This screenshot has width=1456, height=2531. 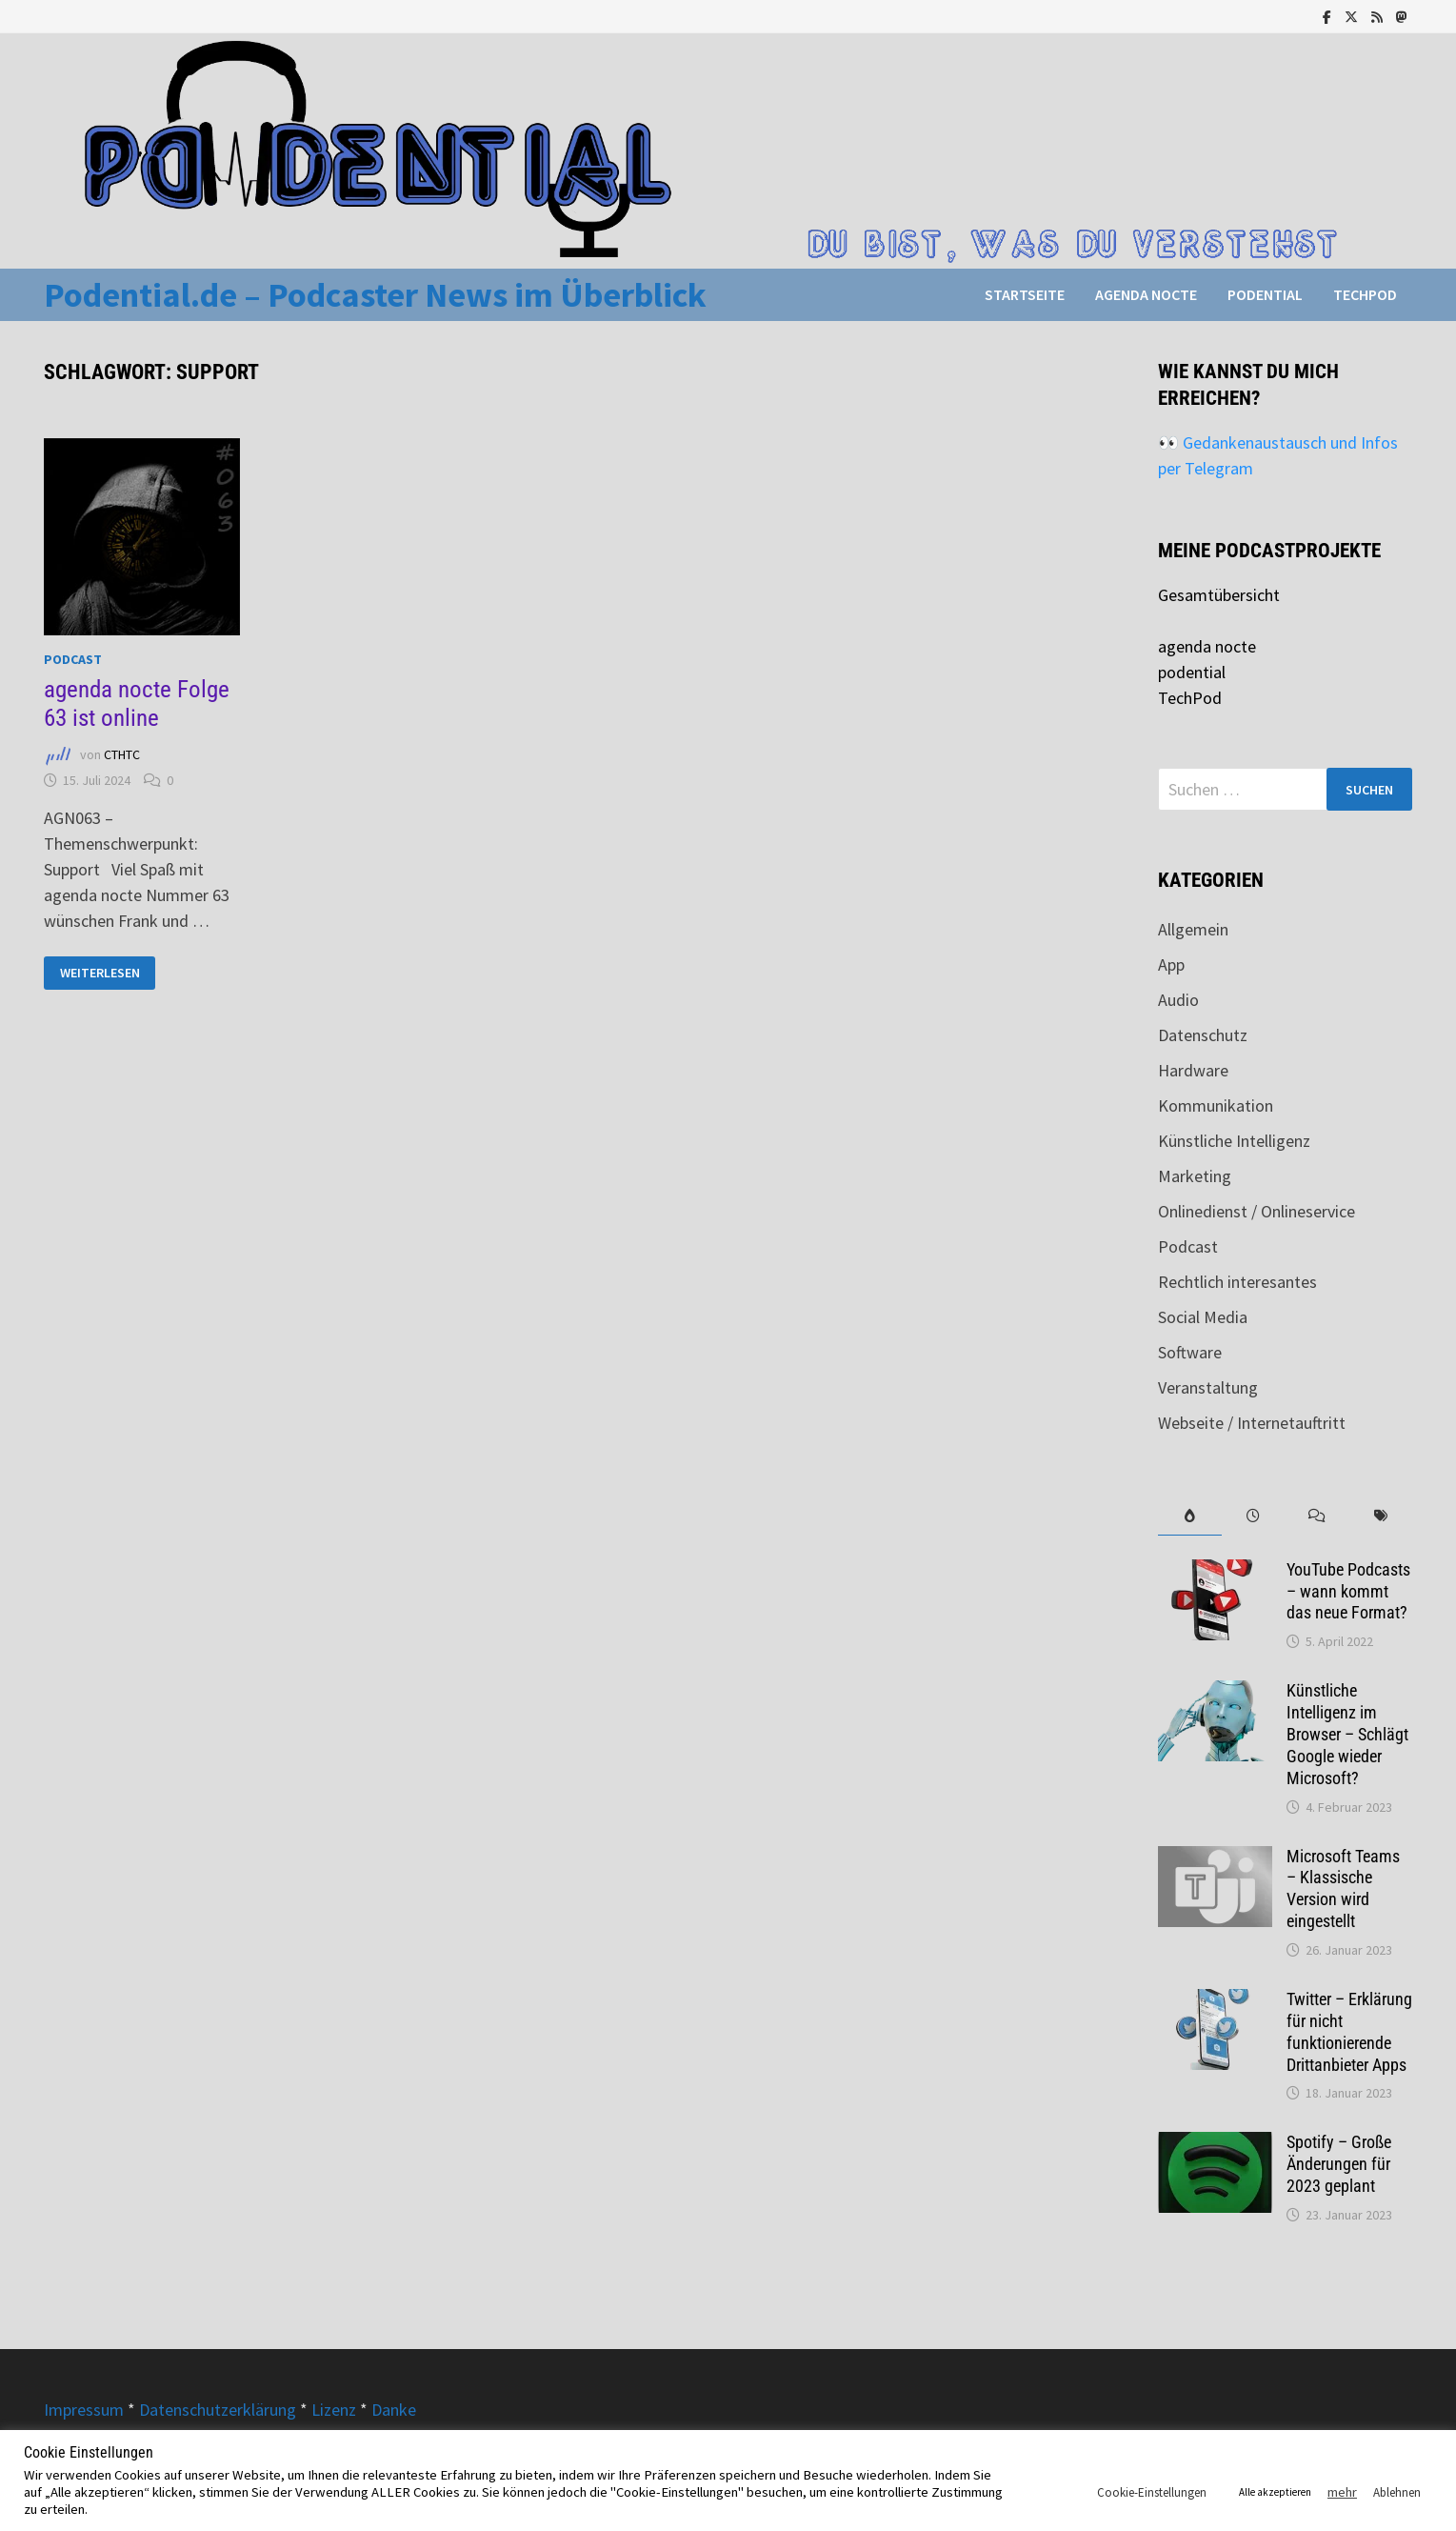 What do you see at coordinates (1275, 2492) in the screenshot?
I see `Alle akzeptieren [button]` at bounding box center [1275, 2492].